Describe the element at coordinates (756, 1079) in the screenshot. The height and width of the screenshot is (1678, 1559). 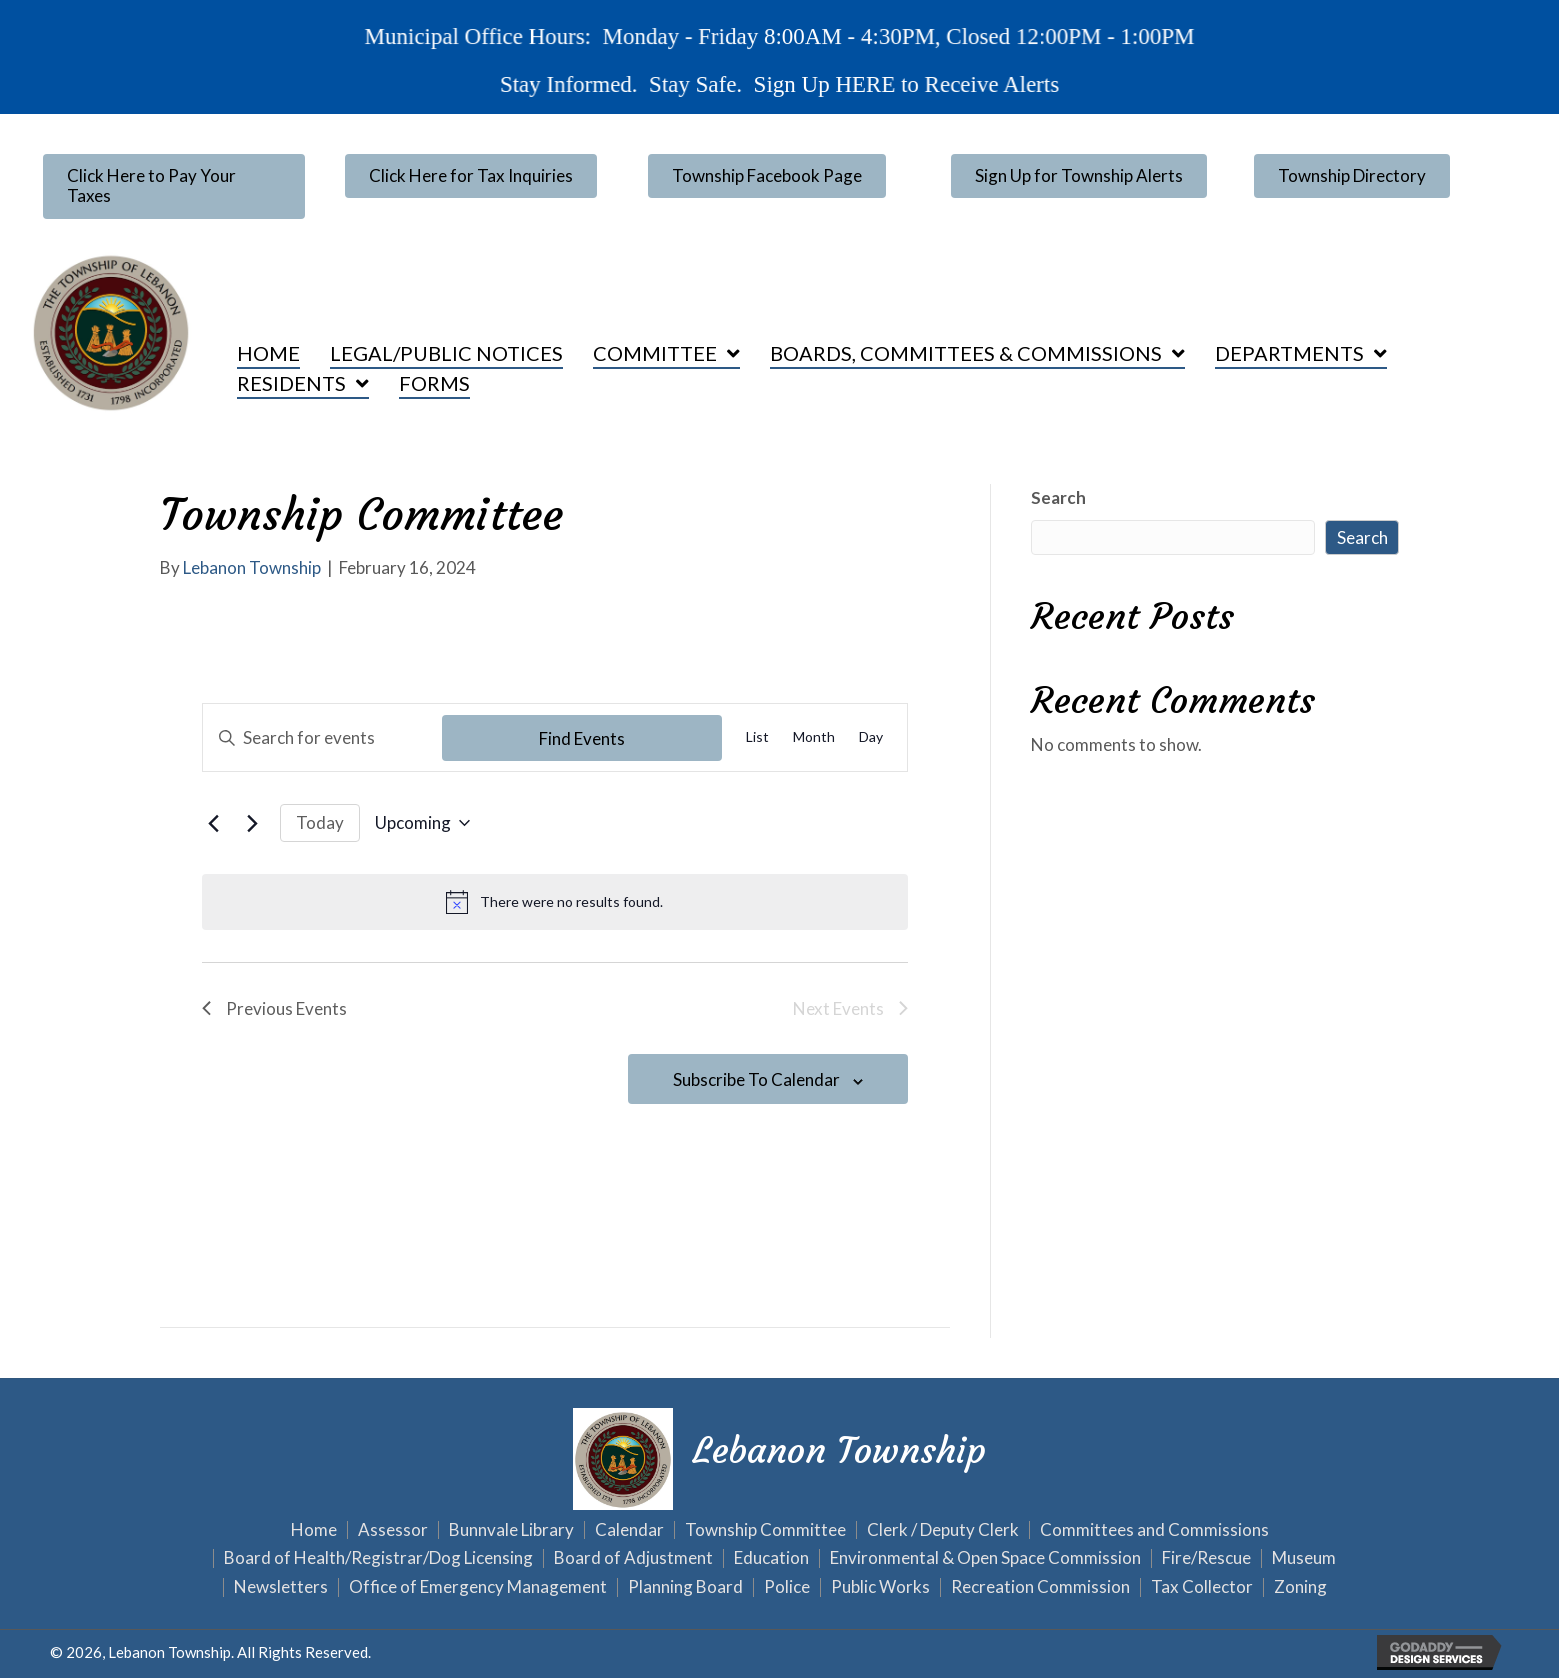
I see `Subscribe to calendar` at that location.